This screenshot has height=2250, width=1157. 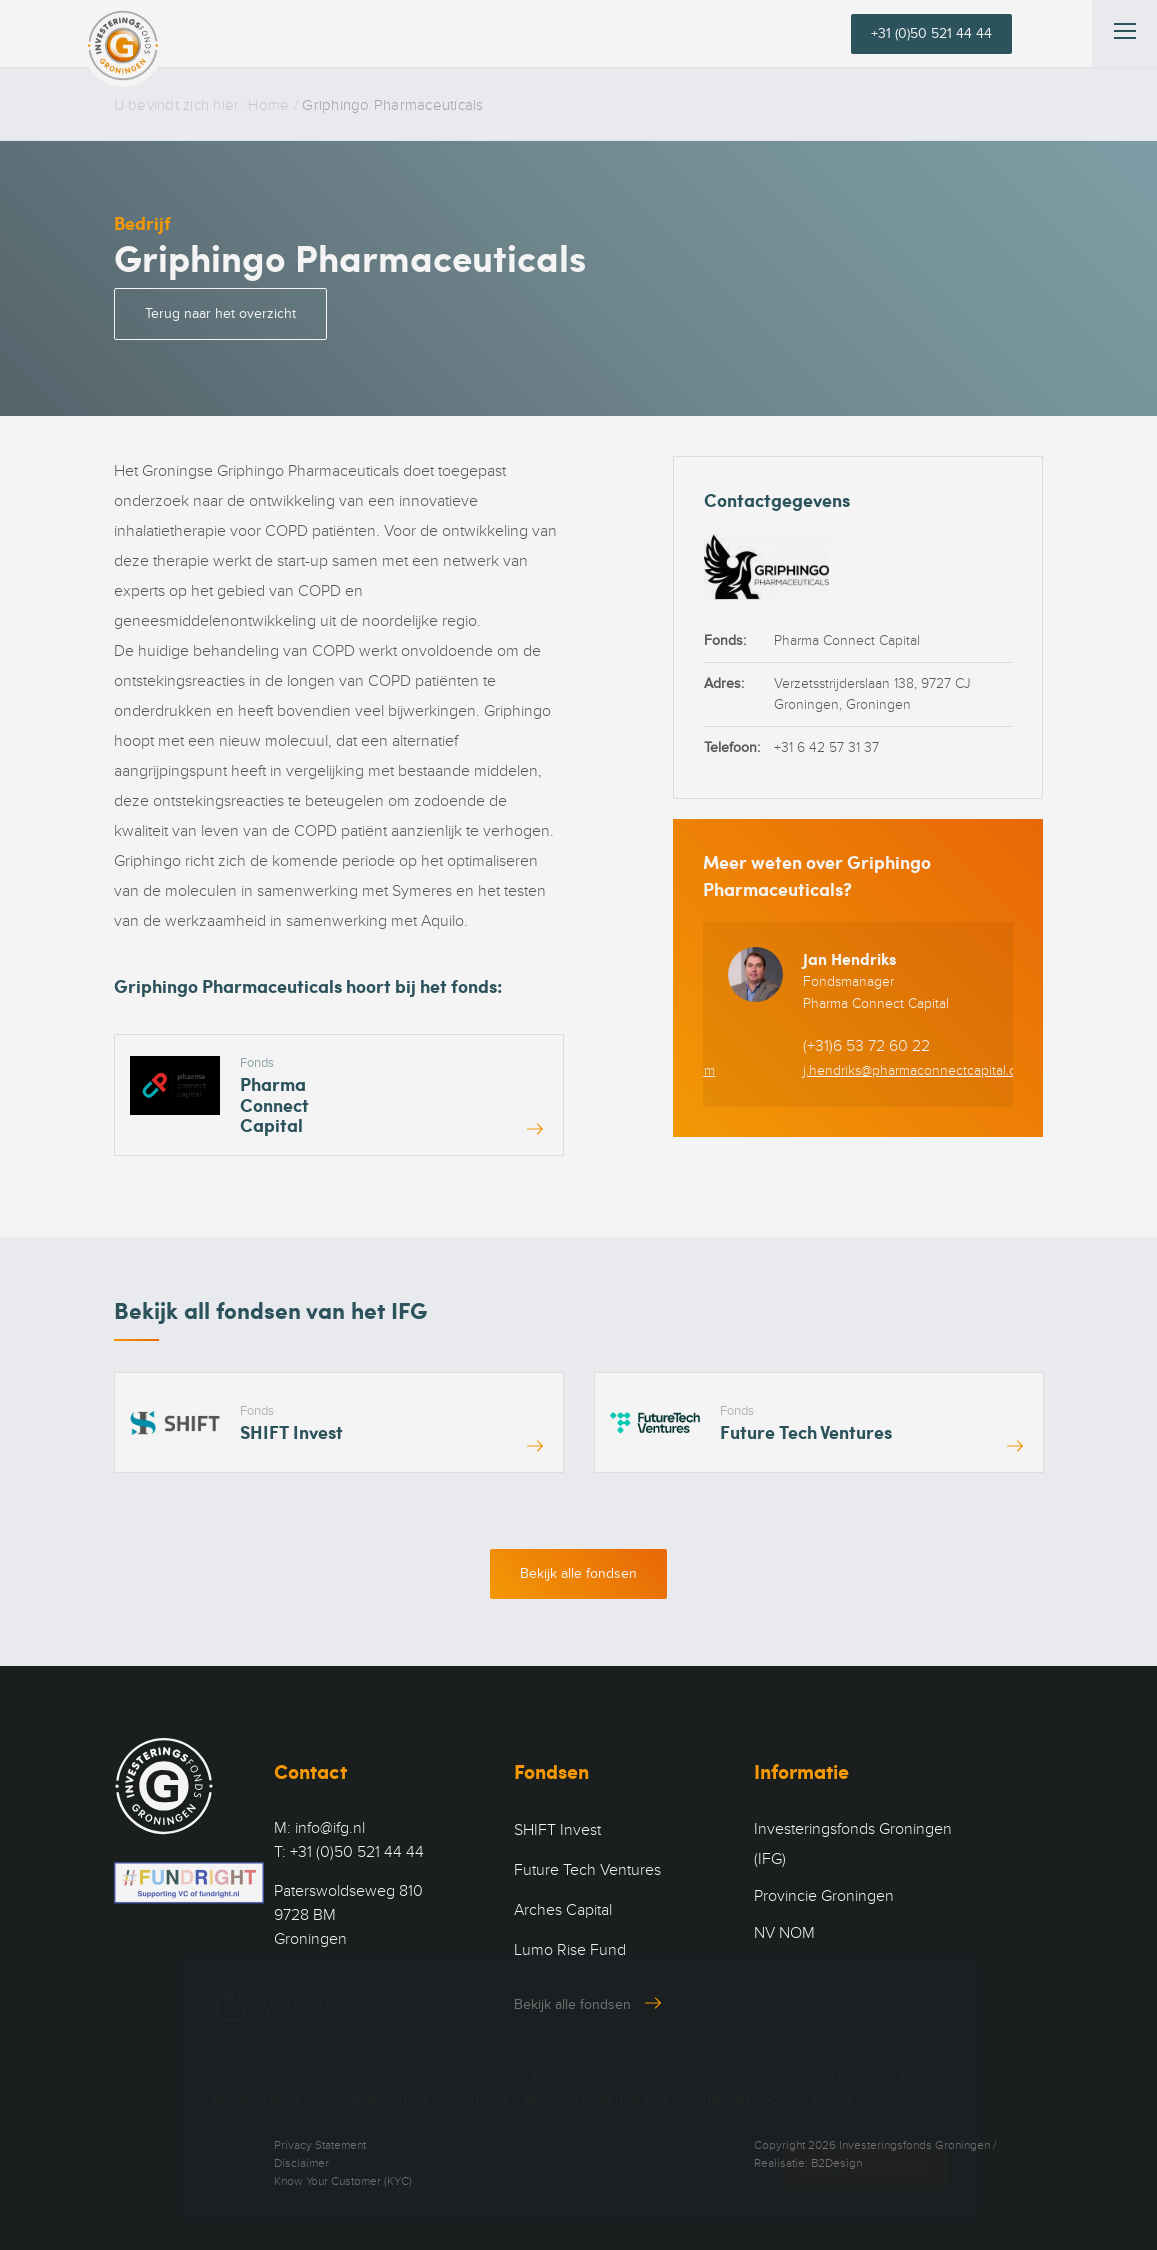 I want to click on Privacy Statement, so click(x=320, y=2145).